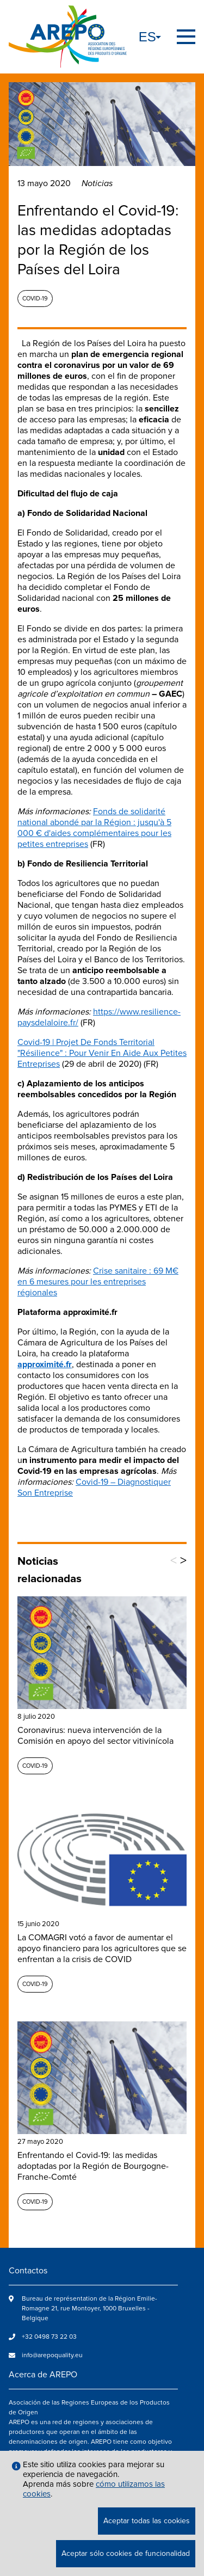  What do you see at coordinates (94, 828) in the screenshot?
I see `Fonds de solidarité national abondé par la Région : jusqu'à 5 000 € d'aides complémentaires pour les petites entreprises` at bounding box center [94, 828].